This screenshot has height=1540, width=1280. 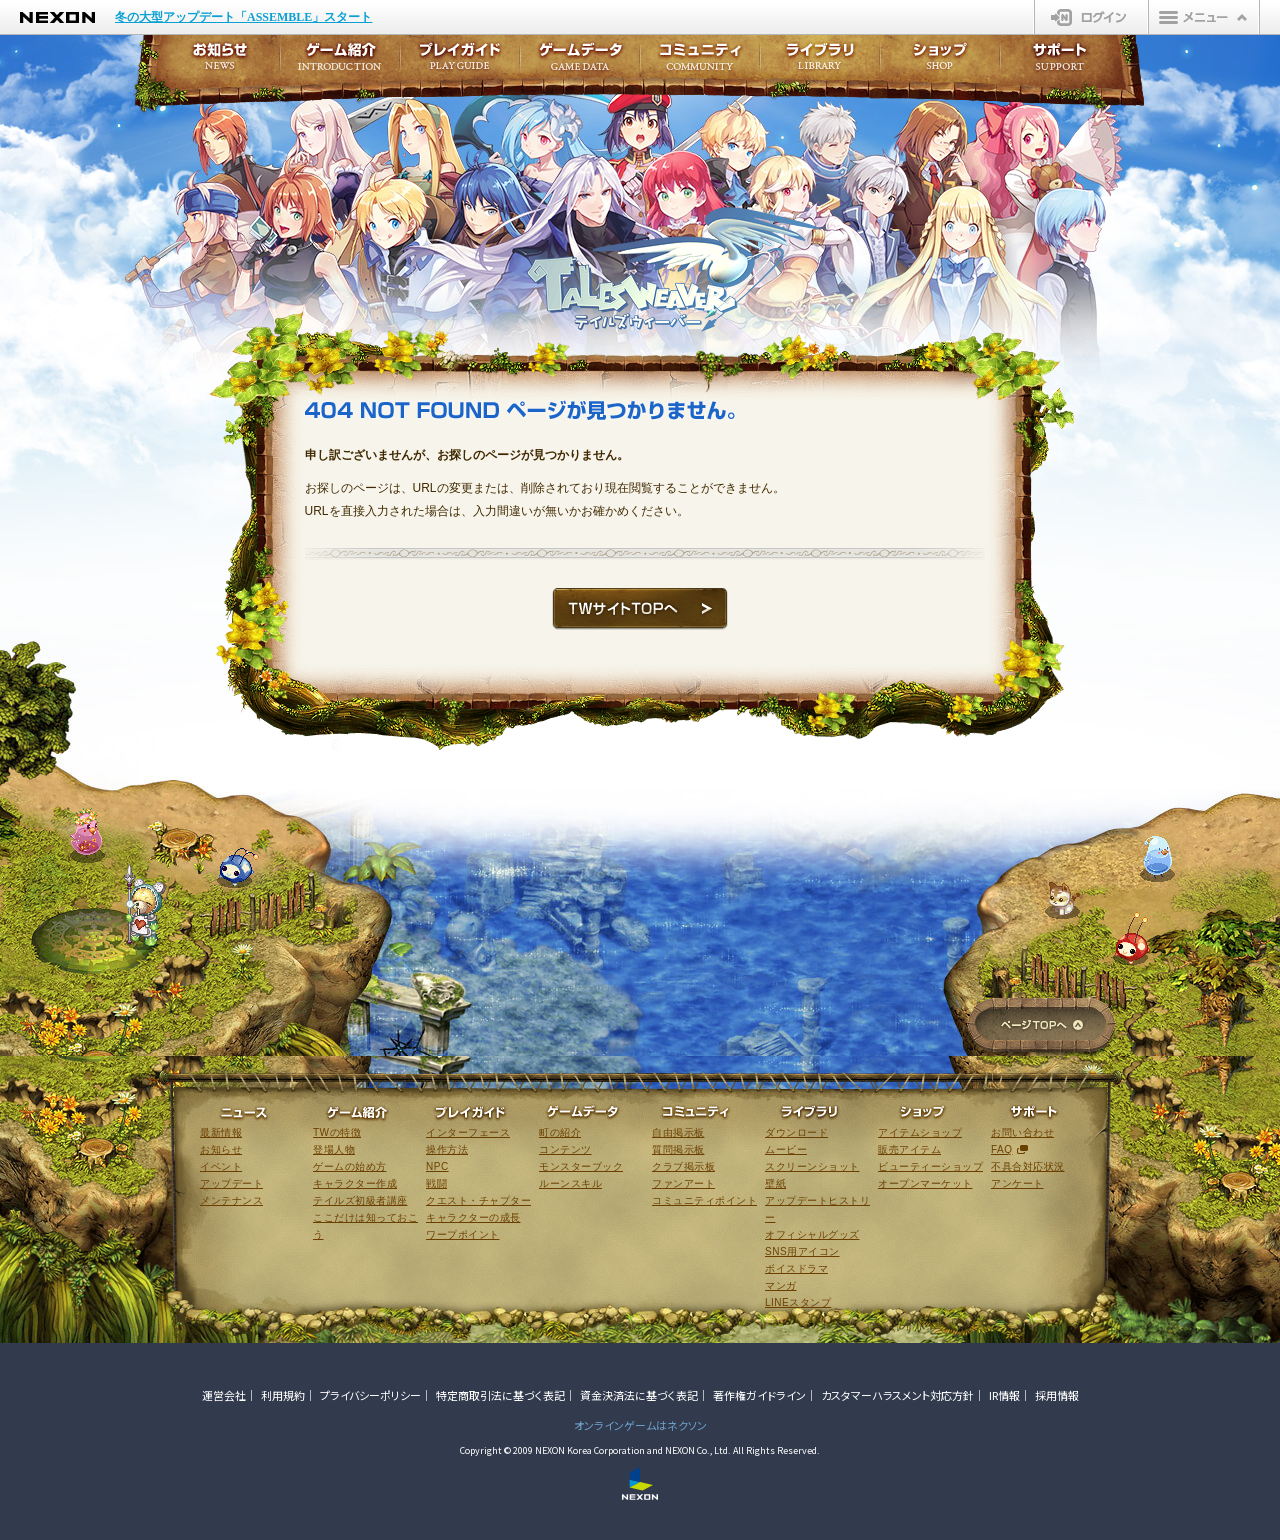 I want to click on 戦闘, so click(x=436, y=1183).